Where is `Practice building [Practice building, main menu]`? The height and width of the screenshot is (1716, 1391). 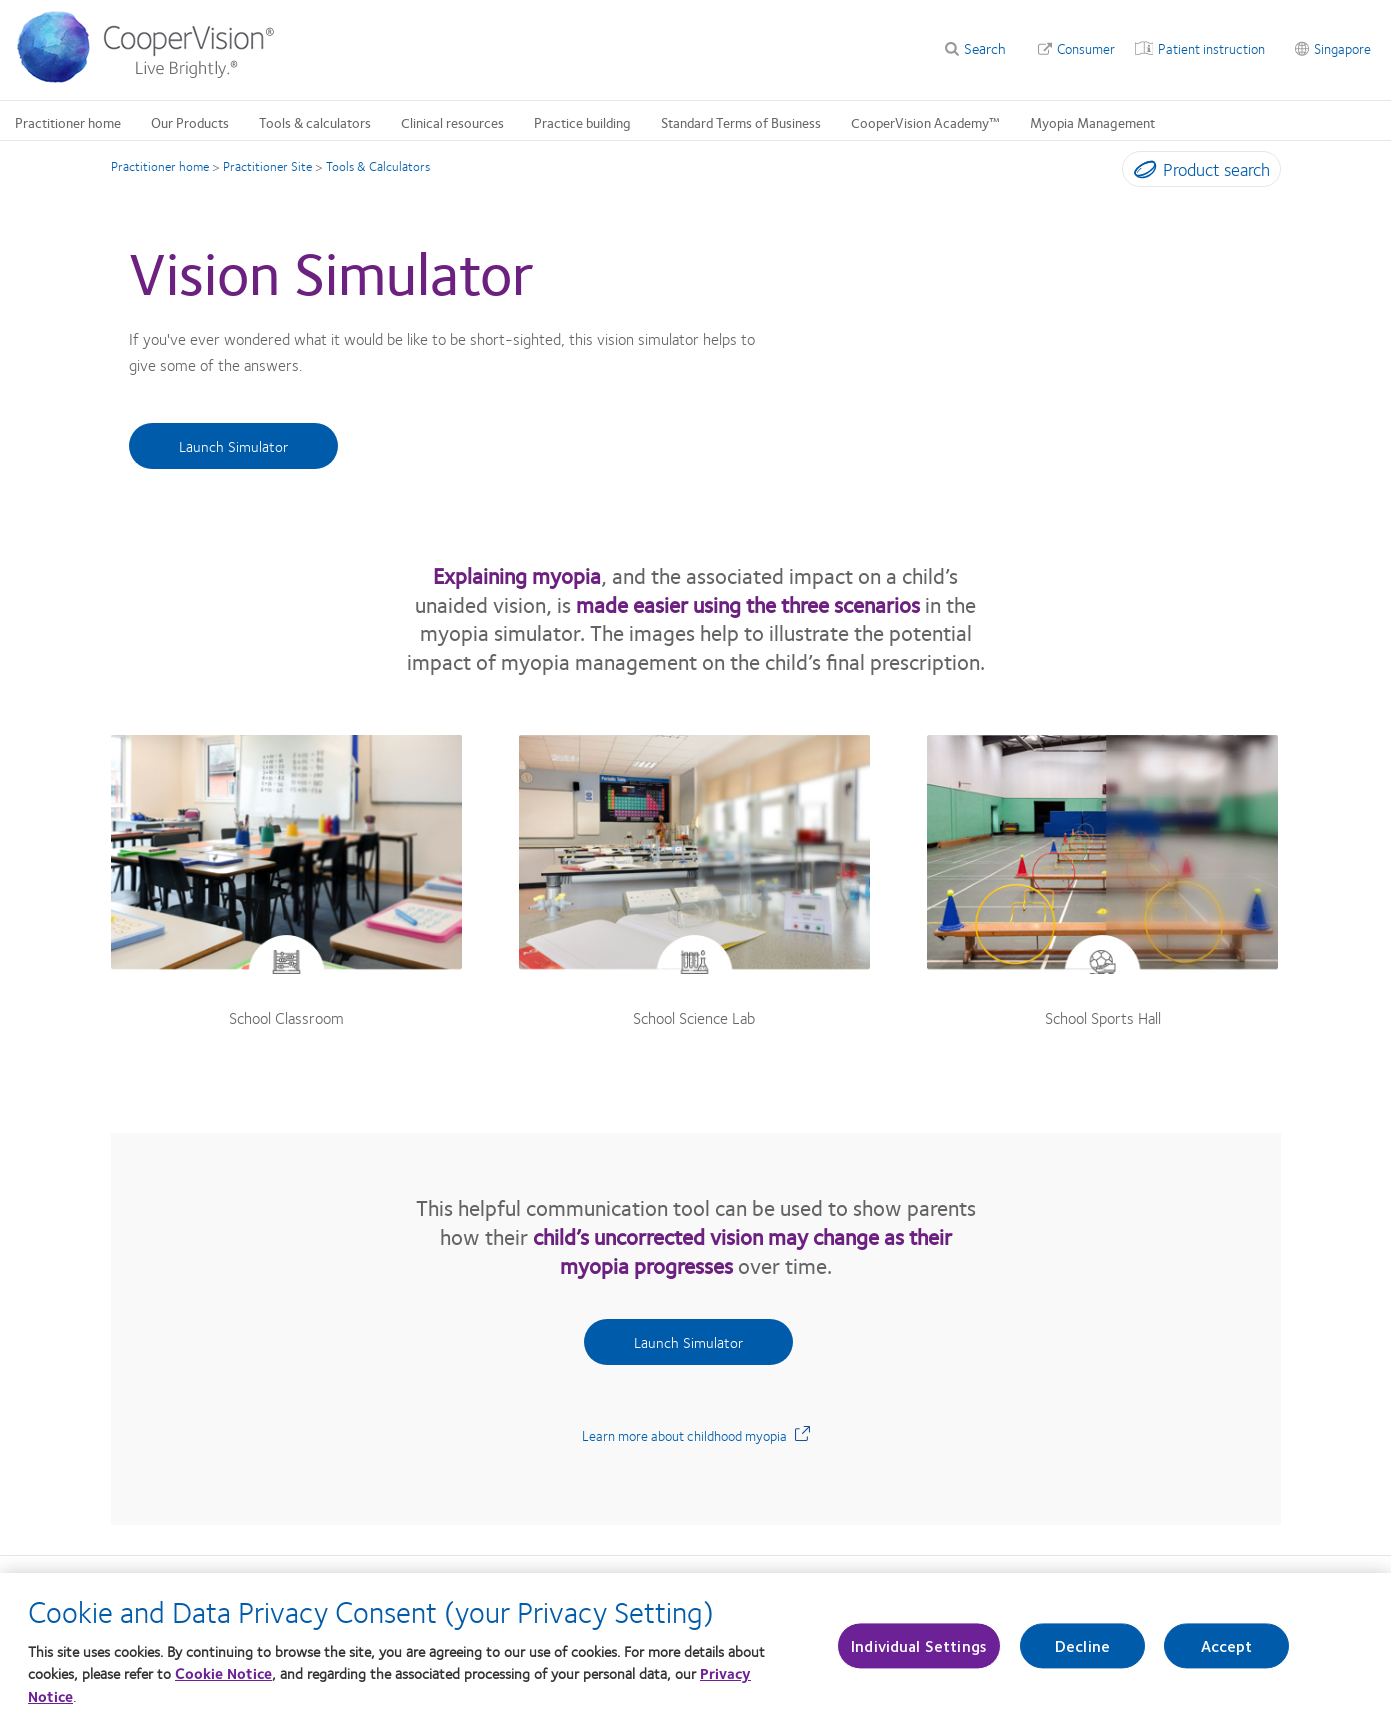
Practice building [Practice building, main menu] is located at coordinates (582, 122).